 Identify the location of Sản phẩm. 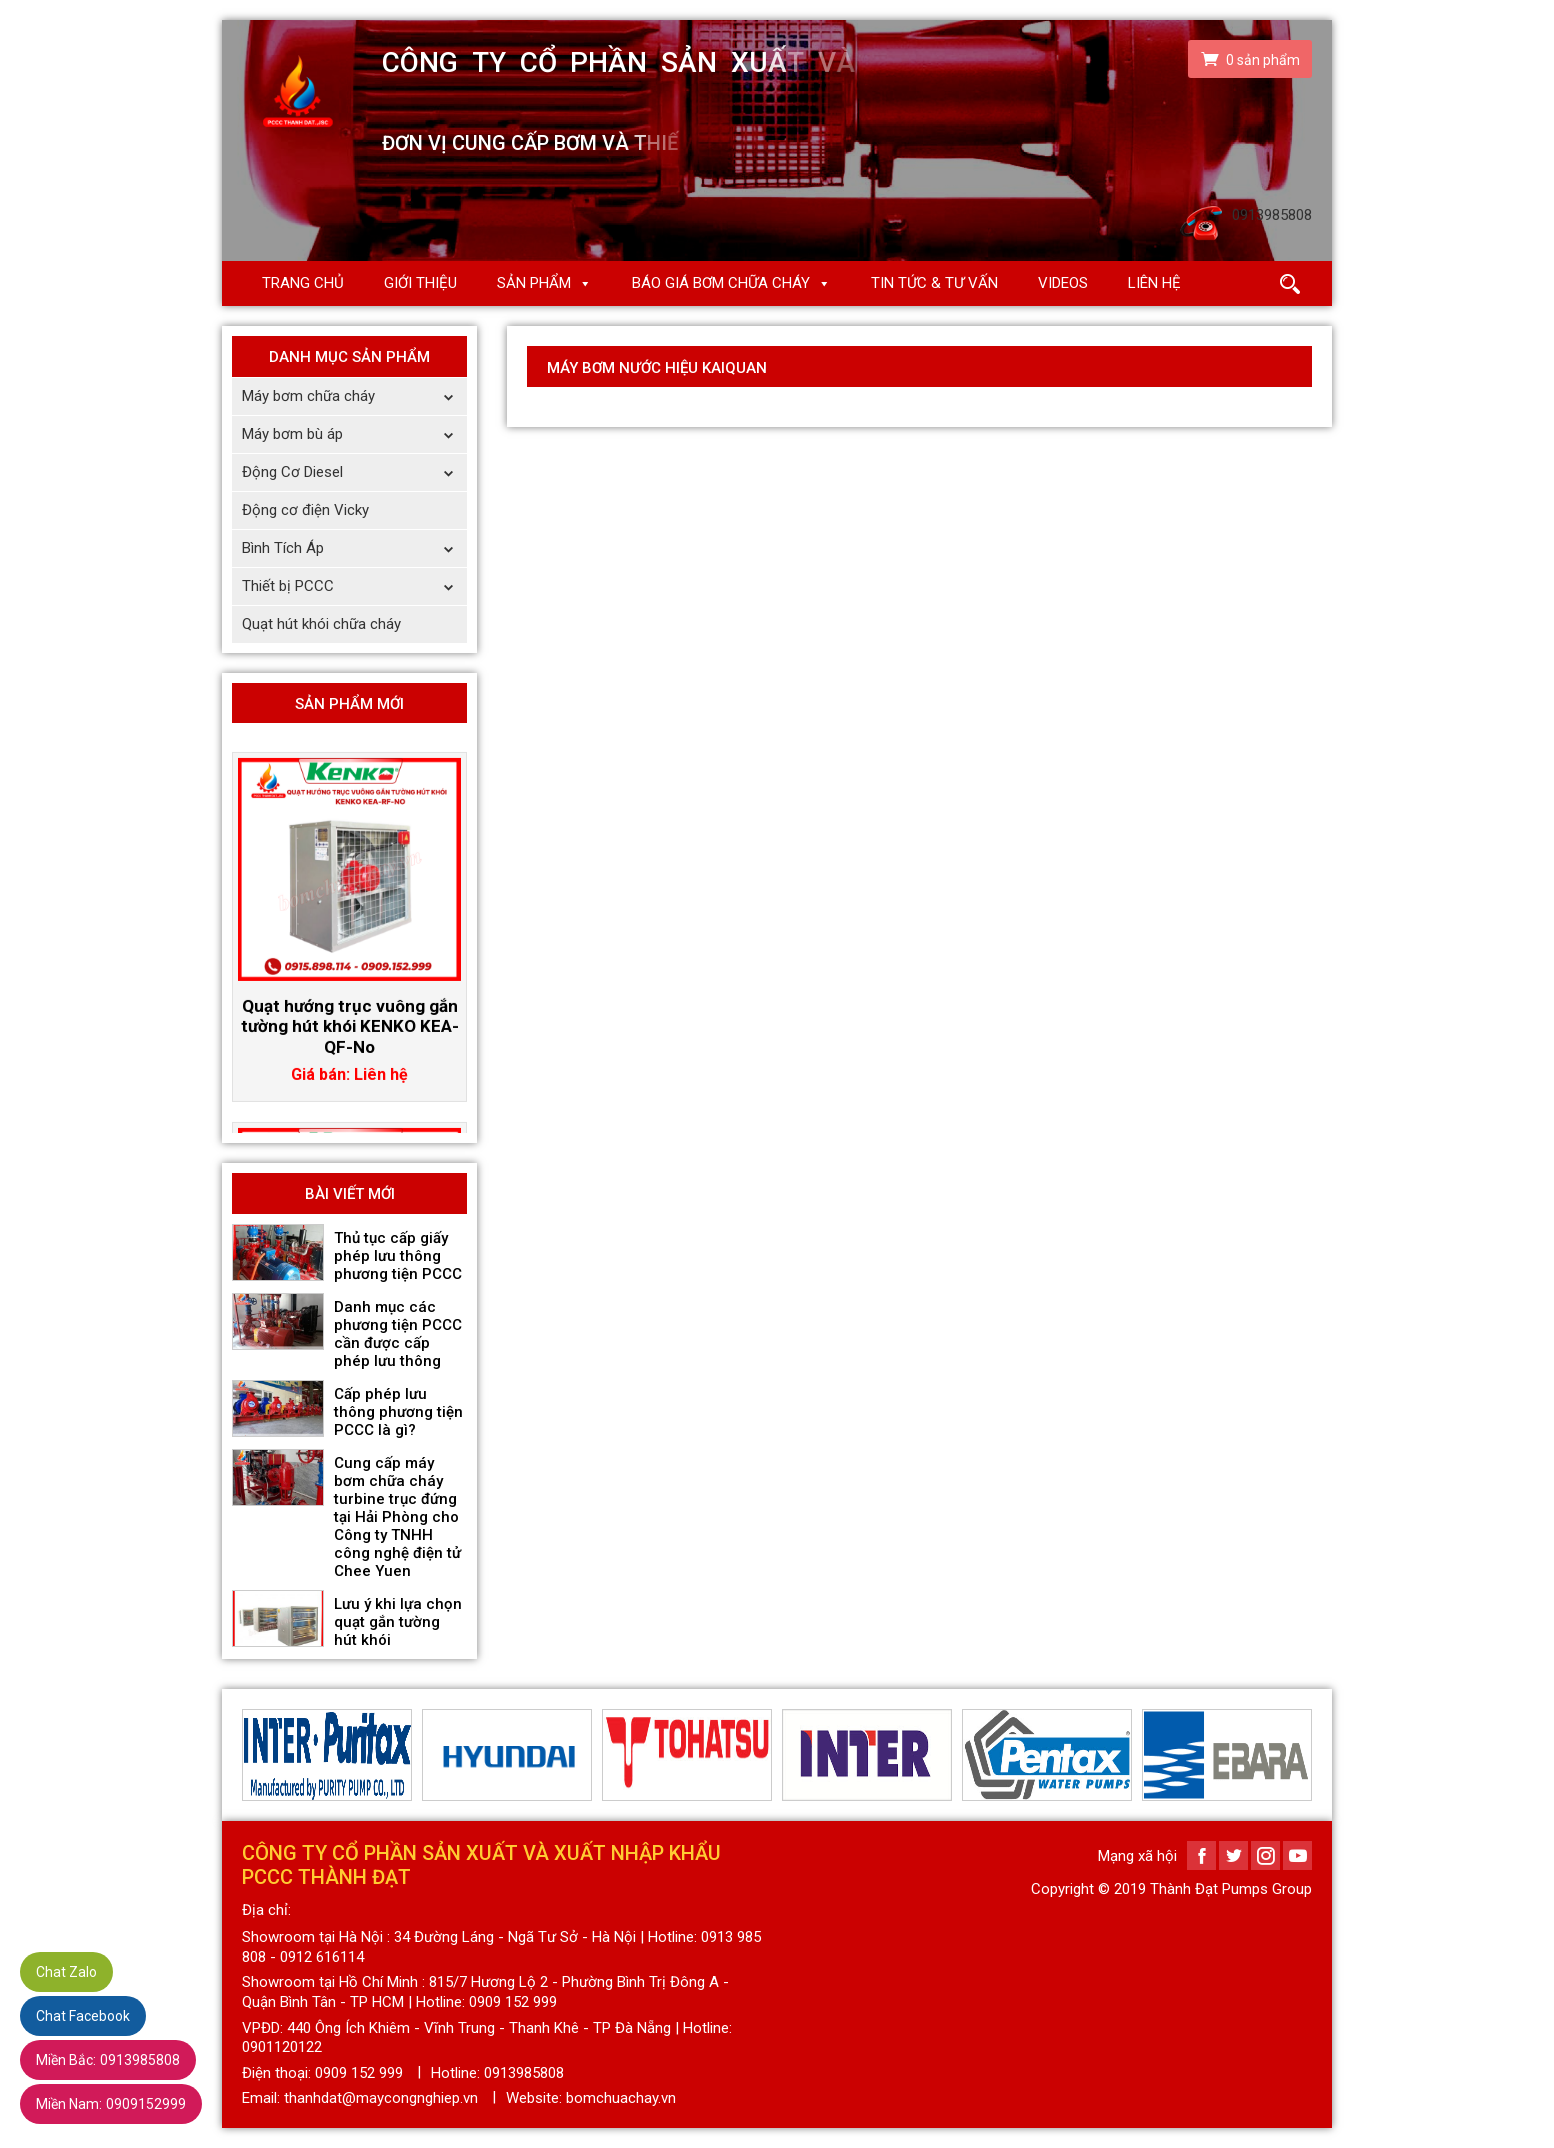
(534, 283).